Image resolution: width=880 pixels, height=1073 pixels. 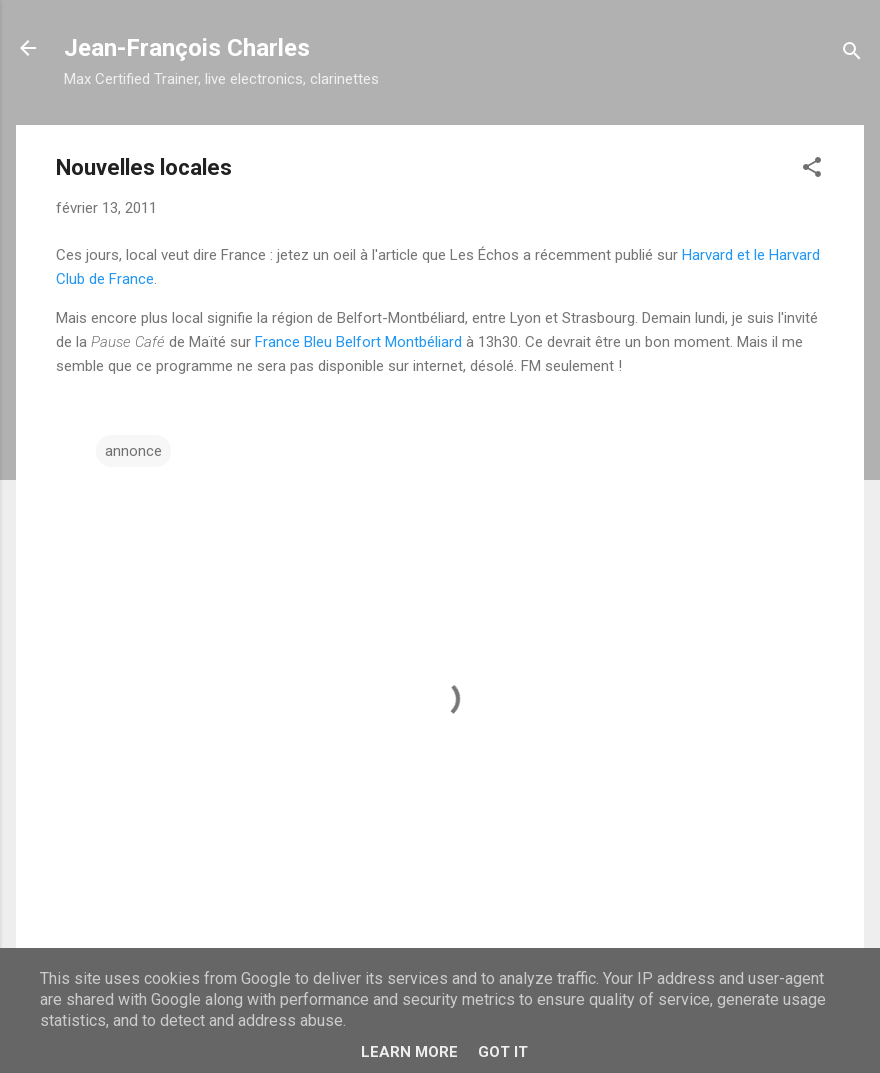 What do you see at coordinates (503, 1052) in the screenshot?
I see `Got it` at bounding box center [503, 1052].